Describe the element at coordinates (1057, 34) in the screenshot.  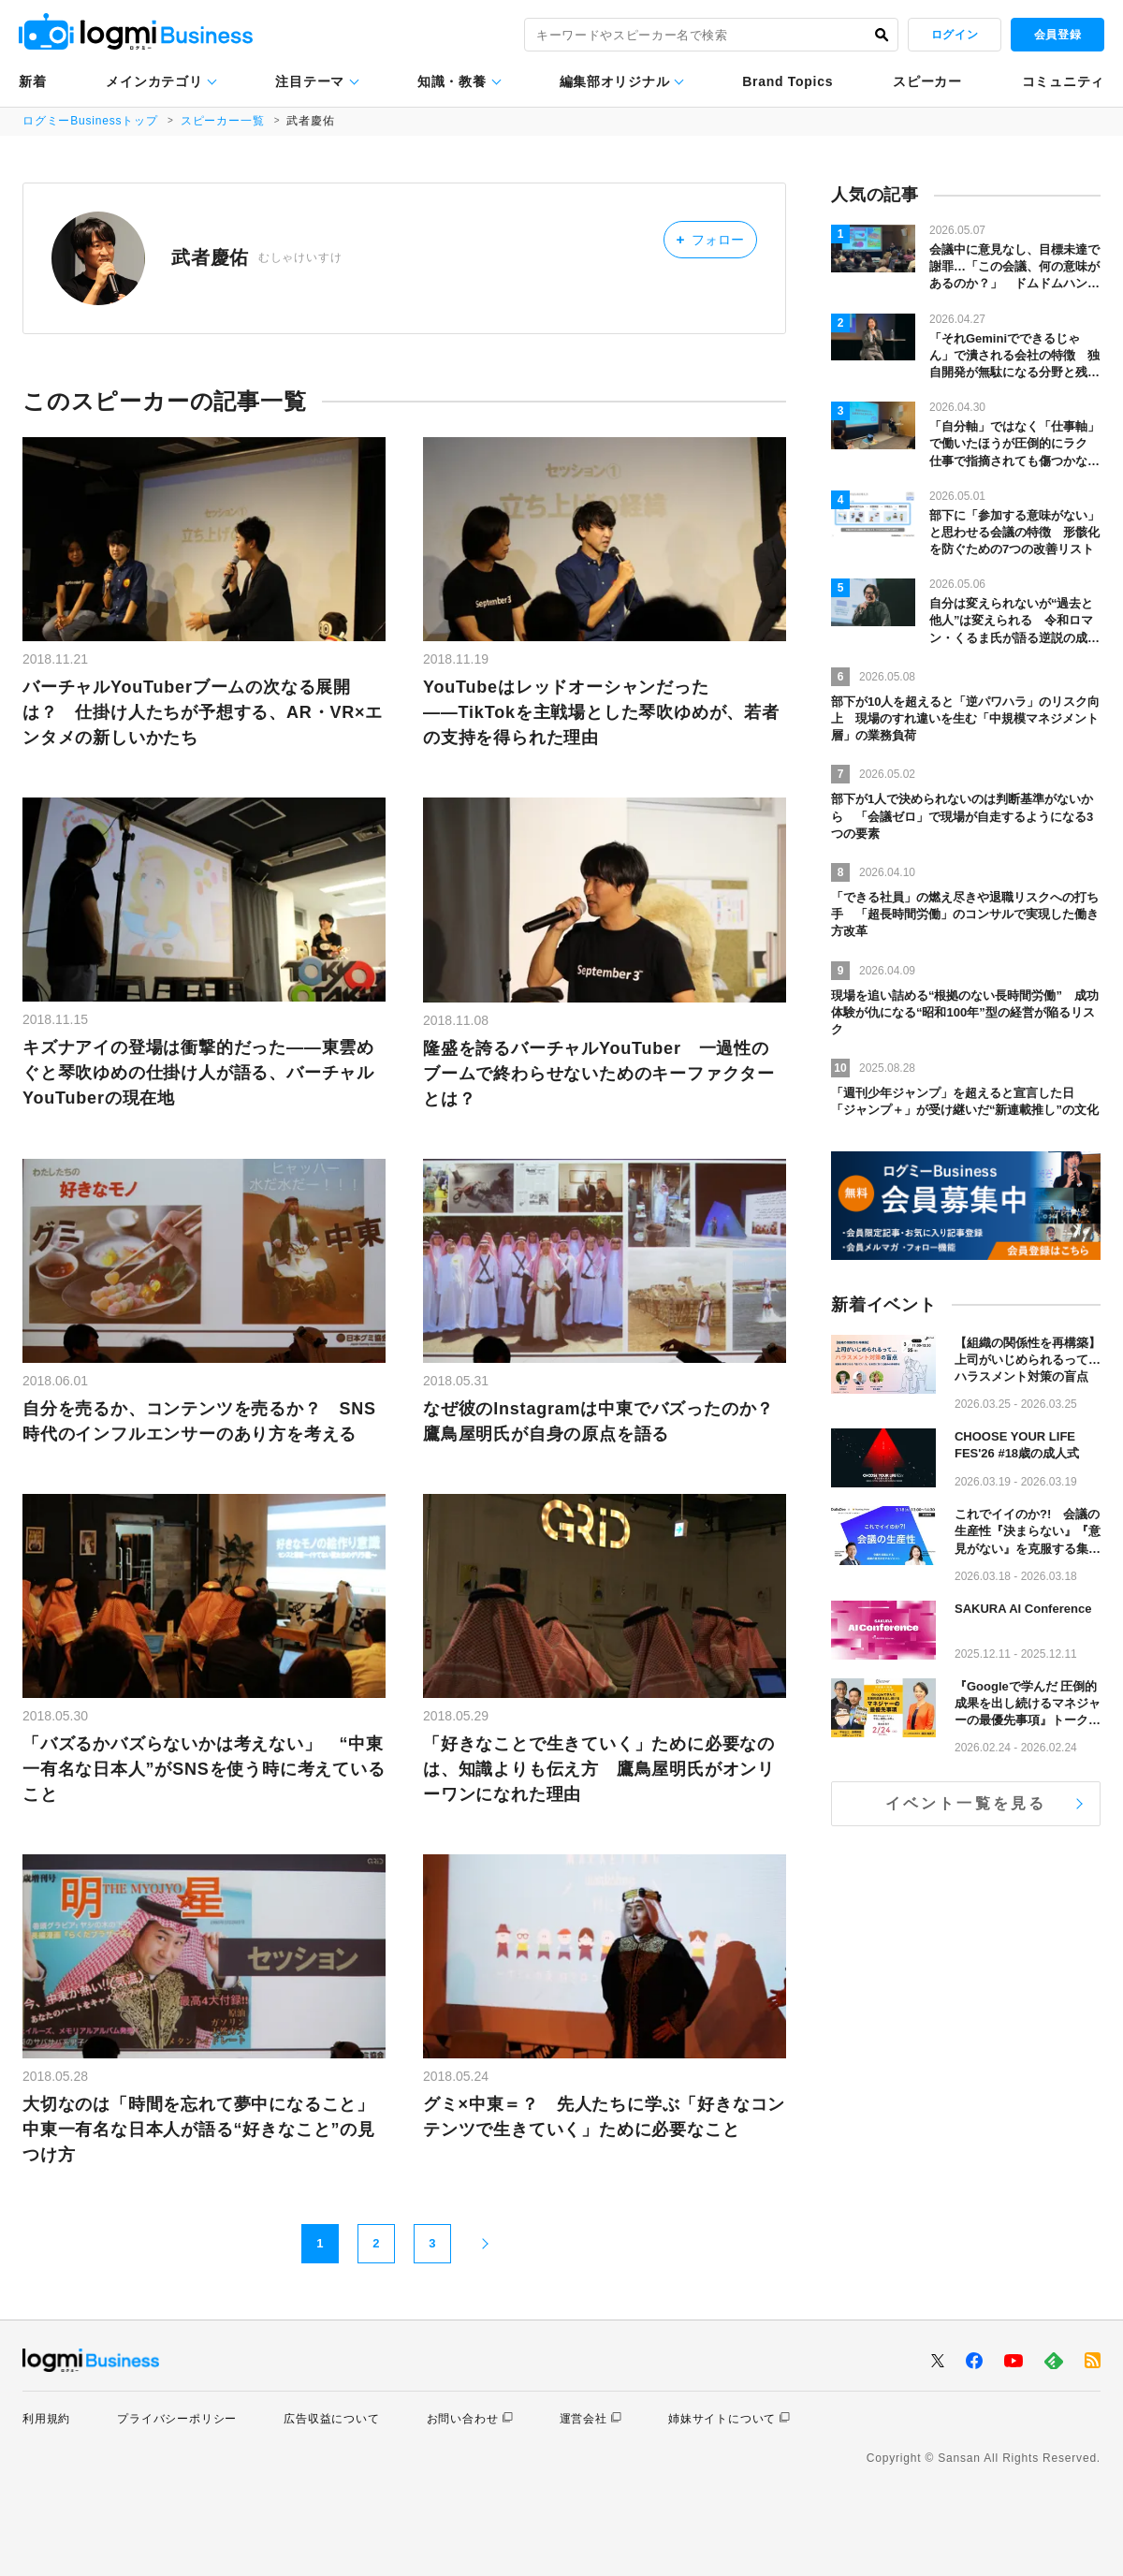
I see `会員登録` at that location.